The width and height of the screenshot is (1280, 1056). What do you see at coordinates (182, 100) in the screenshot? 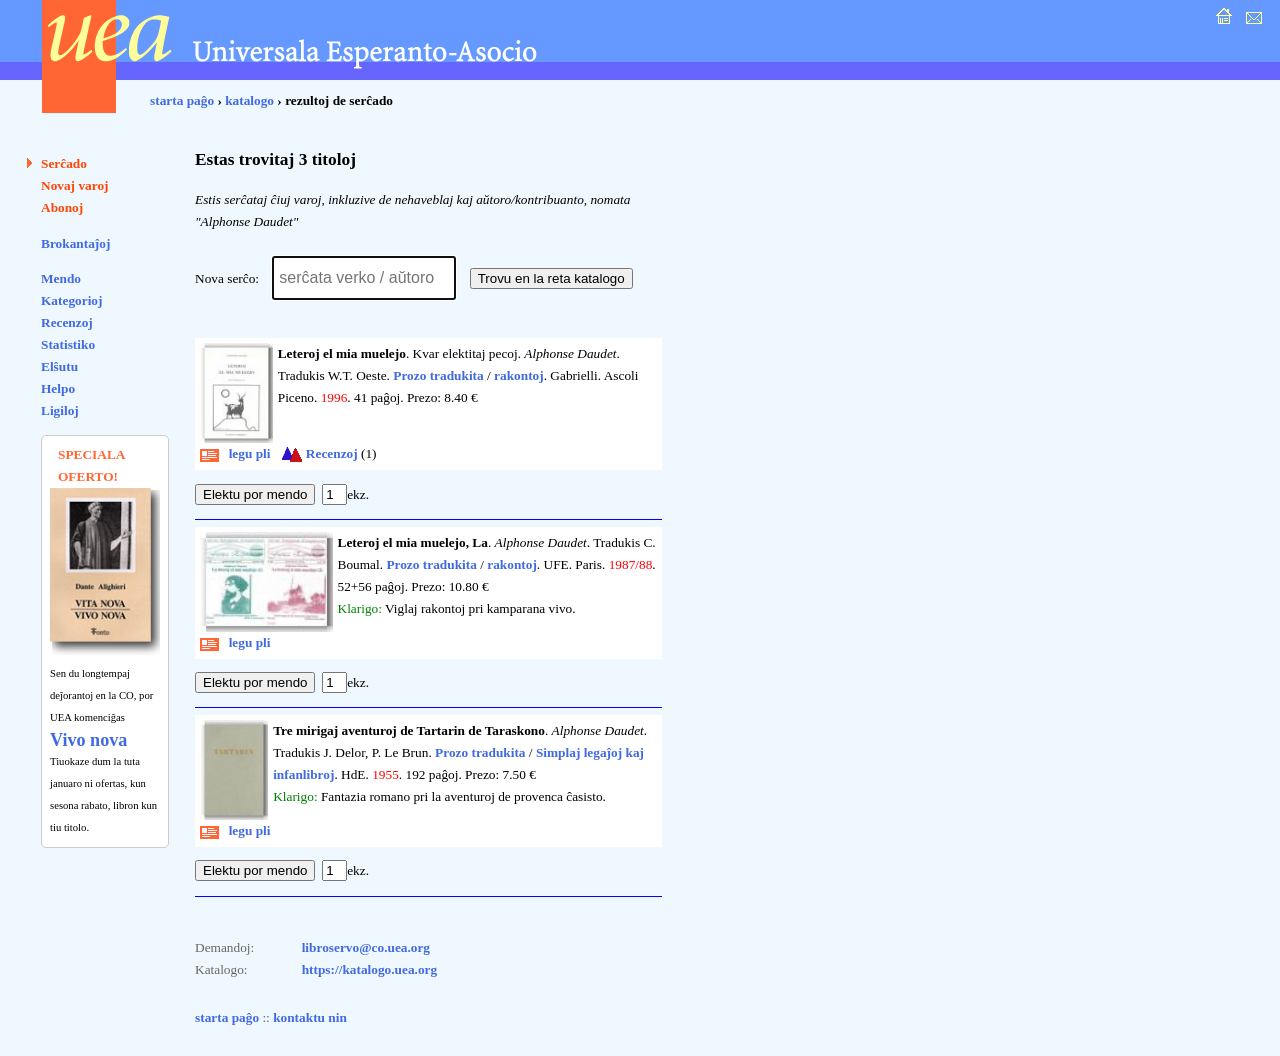
I see `starta paĝo` at bounding box center [182, 100].